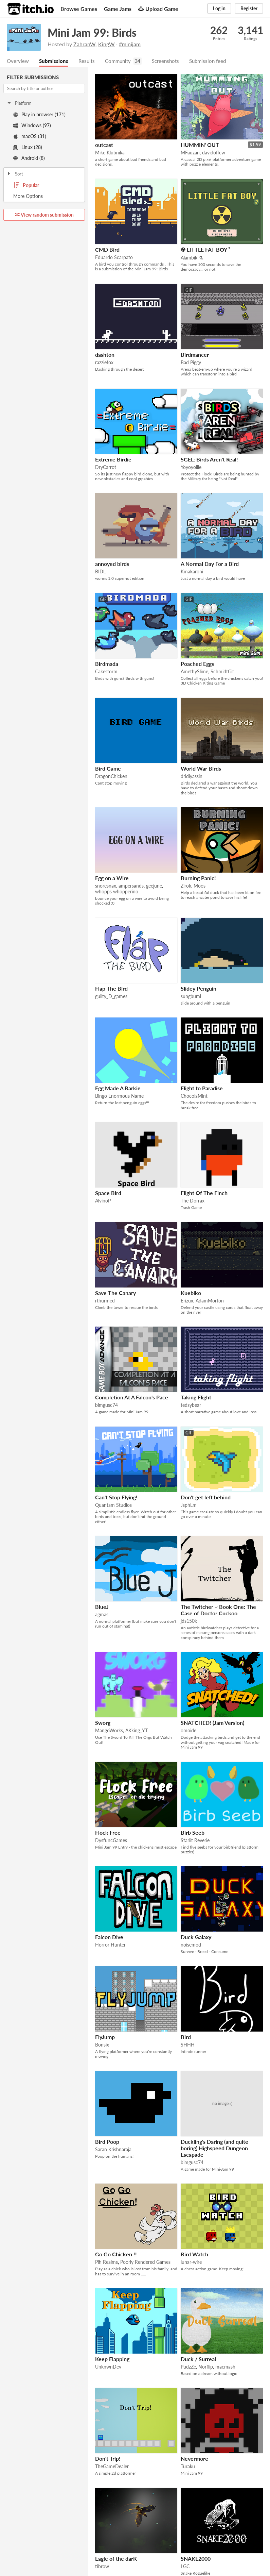  Describe the element at coordinates (206, 1497) in the screenshot. I see `Don't get left behind` at that location.